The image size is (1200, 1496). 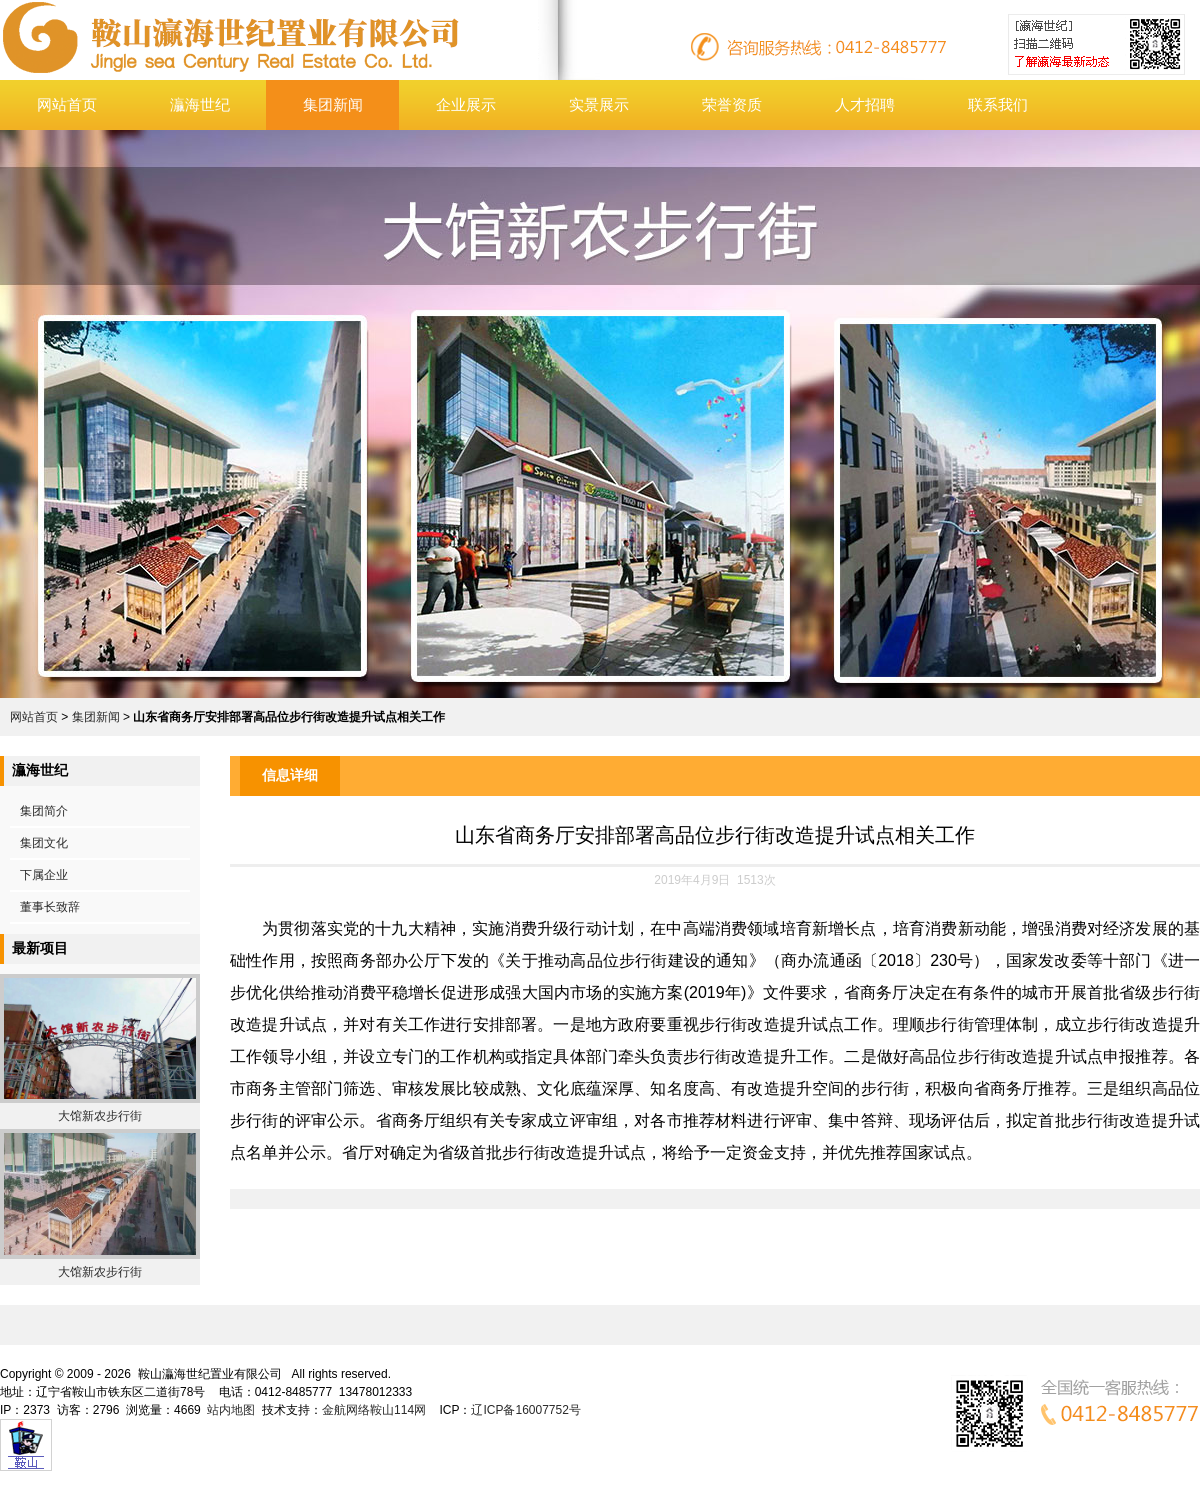 I want to click on 联系我们, so click(x=998, y=104).